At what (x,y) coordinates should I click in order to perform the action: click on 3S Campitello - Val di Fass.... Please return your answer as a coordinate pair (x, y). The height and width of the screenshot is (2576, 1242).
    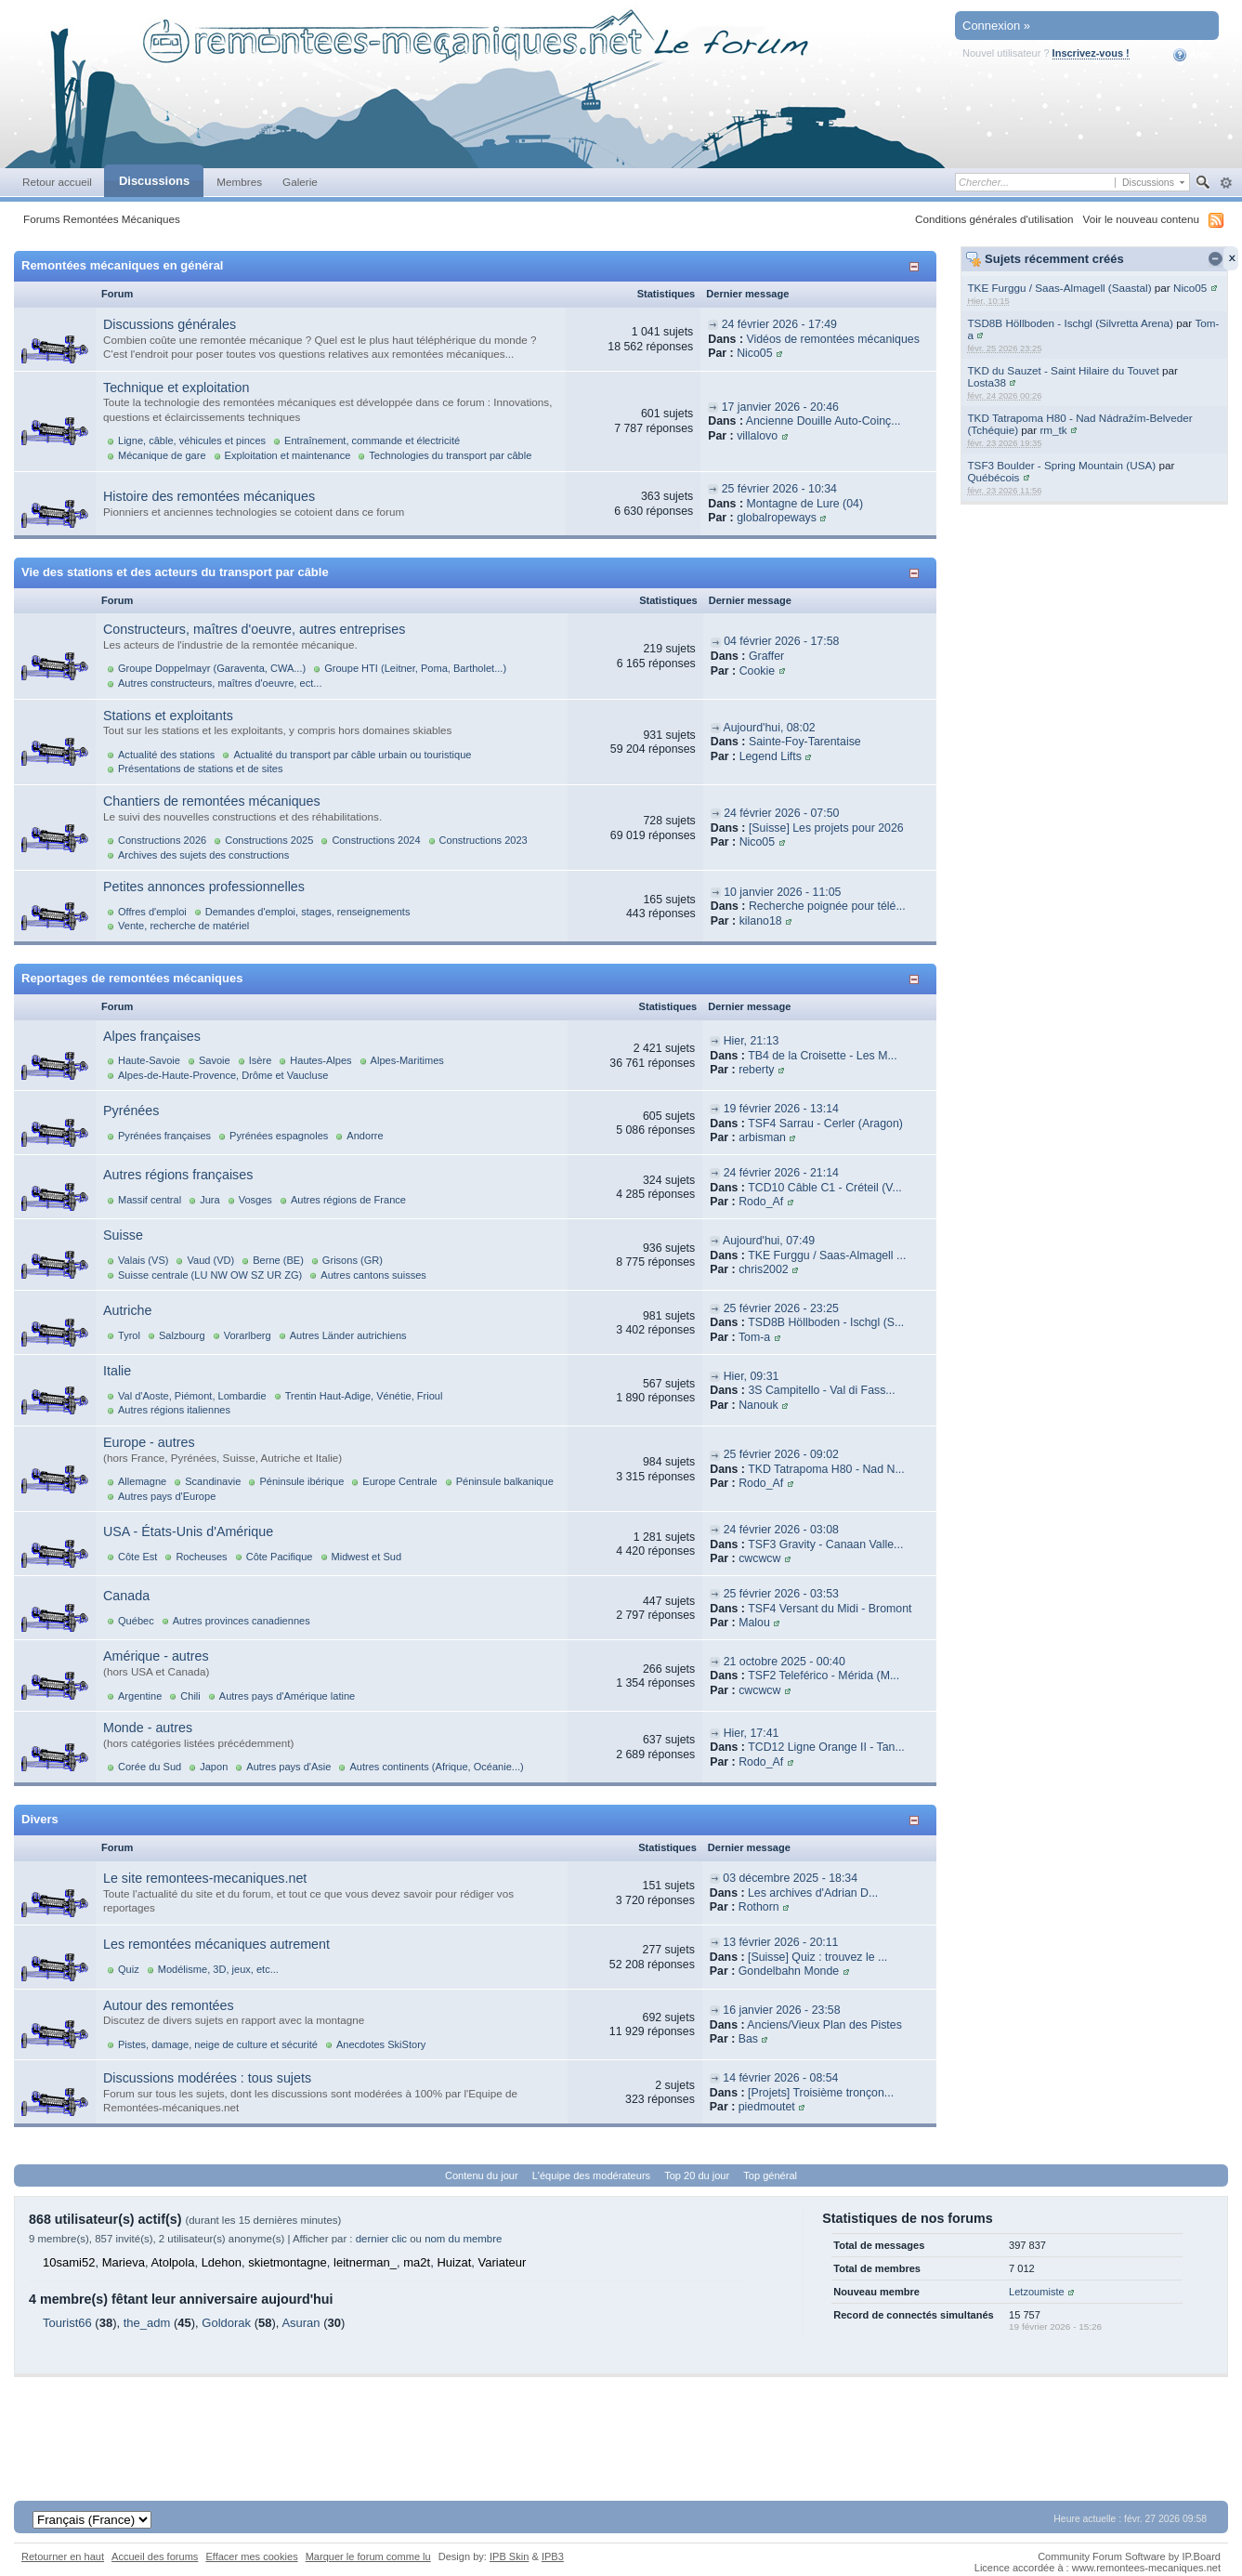
    Looking at the image, I should click on (821, 1390).